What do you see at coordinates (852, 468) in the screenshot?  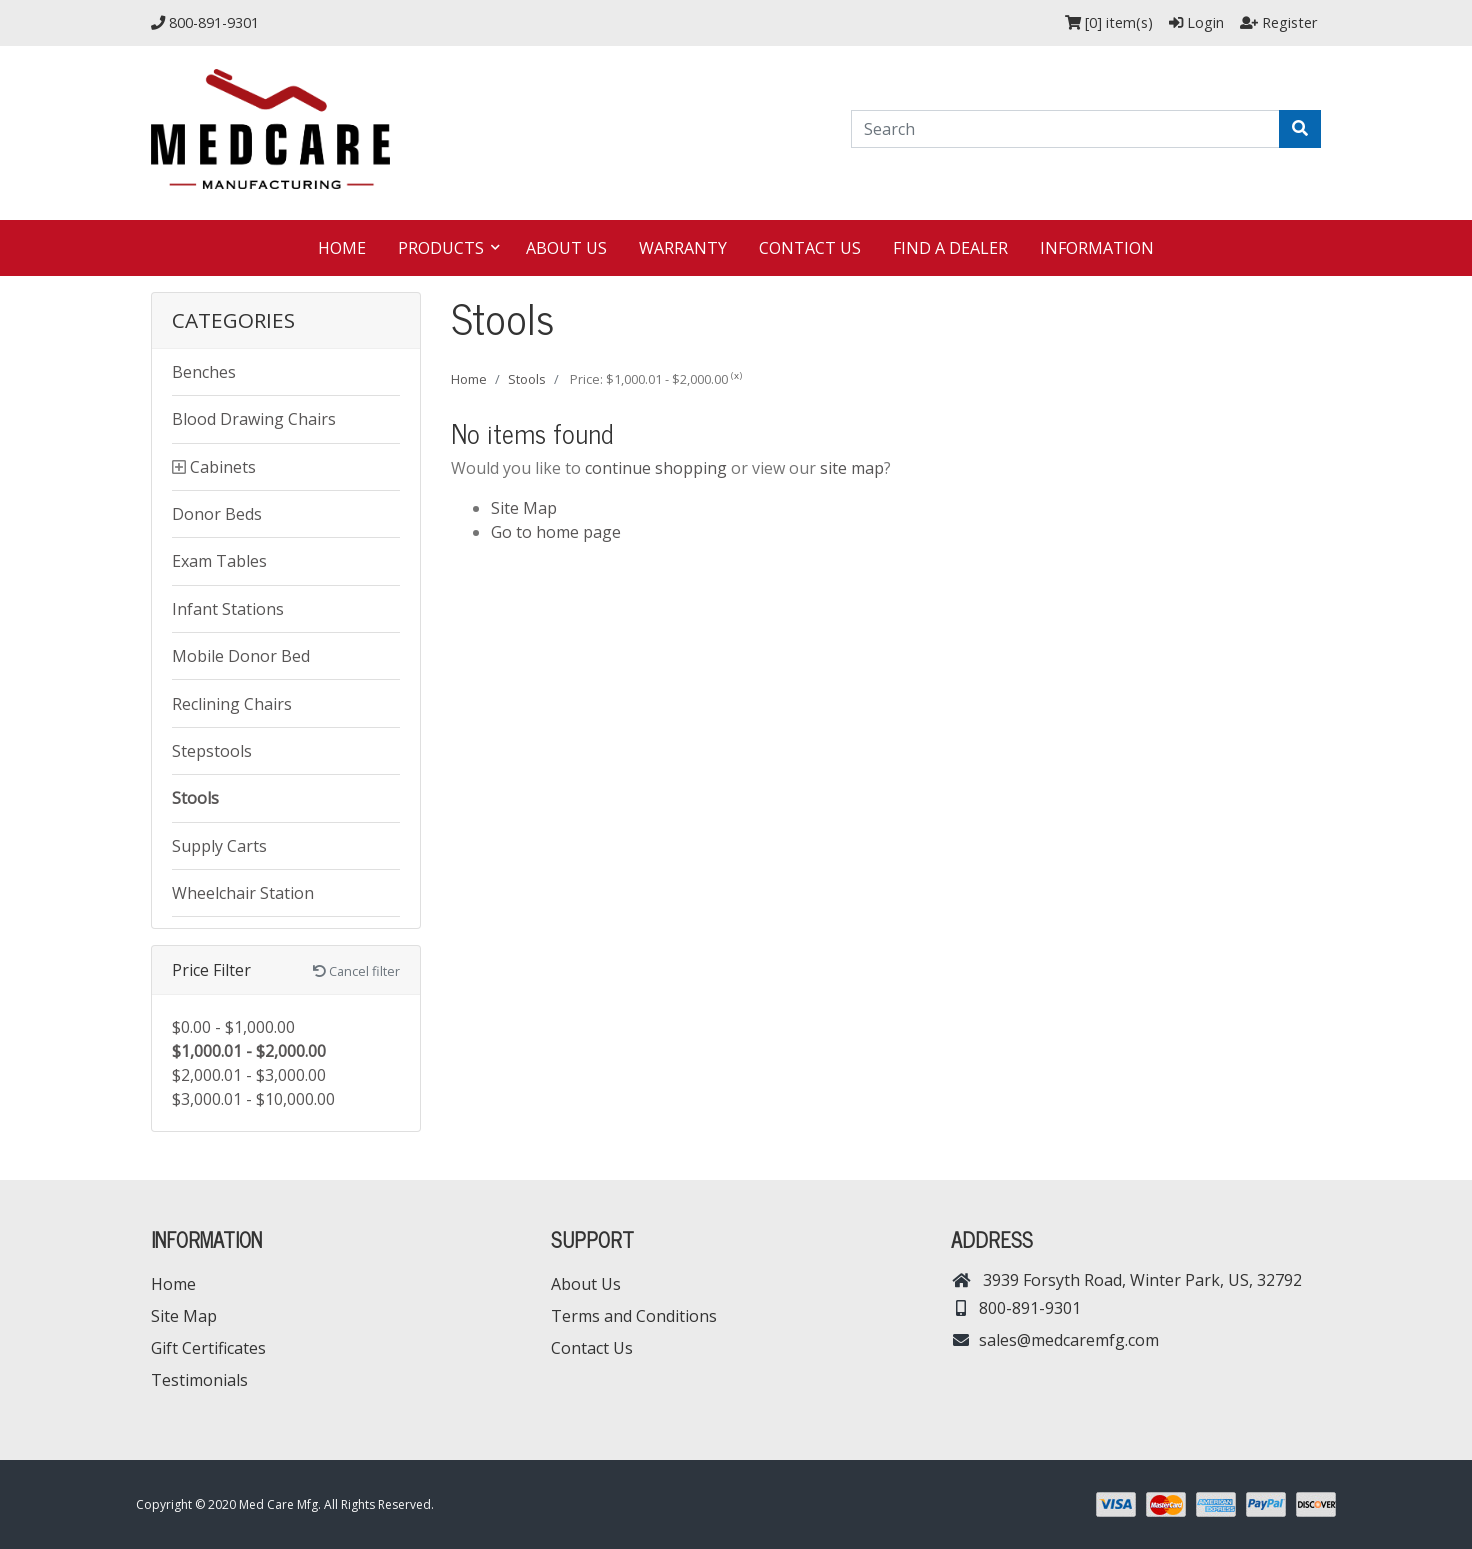 I see `site map` at bounding box center [852, 468].